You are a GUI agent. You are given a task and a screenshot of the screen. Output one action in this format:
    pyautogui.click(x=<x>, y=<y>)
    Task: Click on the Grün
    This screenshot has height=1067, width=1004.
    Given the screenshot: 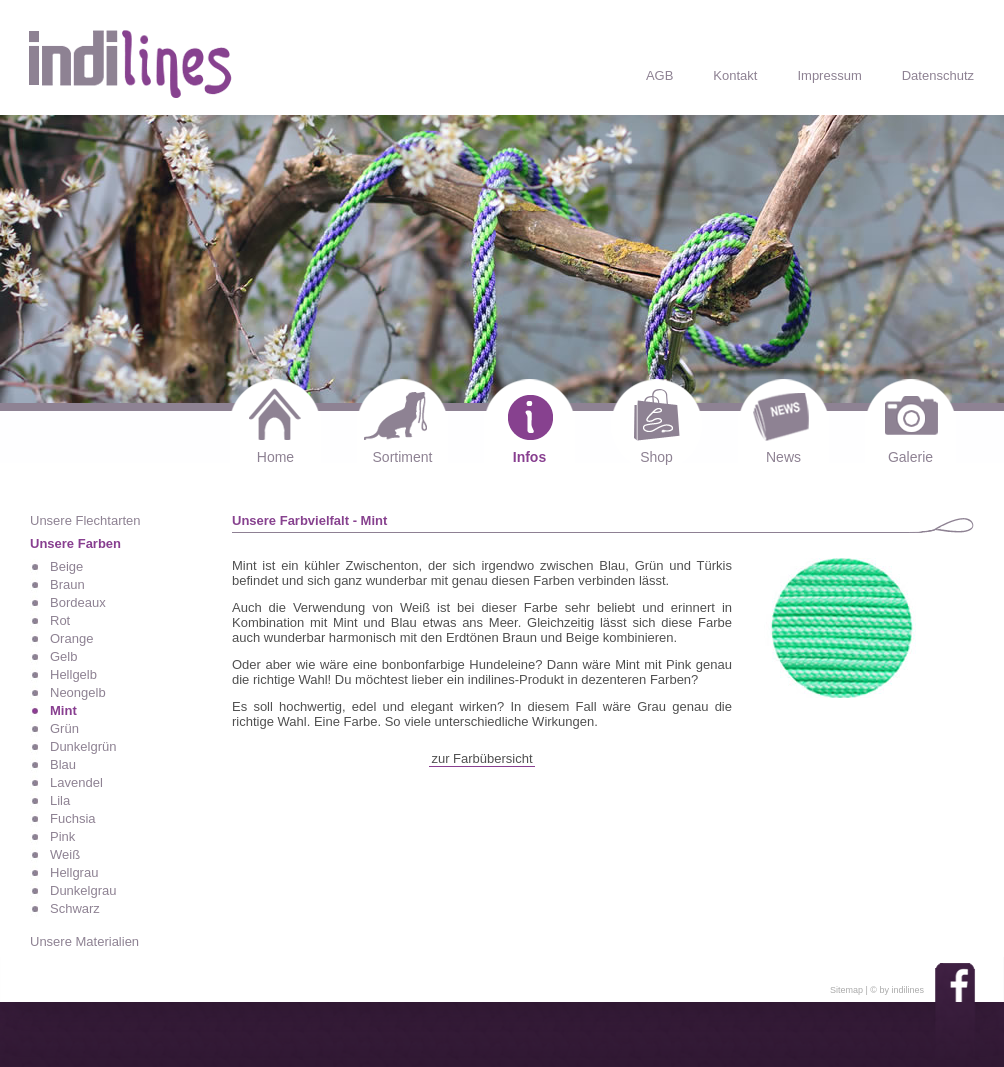 What is the action you would take?
    pyautogui.click(x=64, y=728)
    